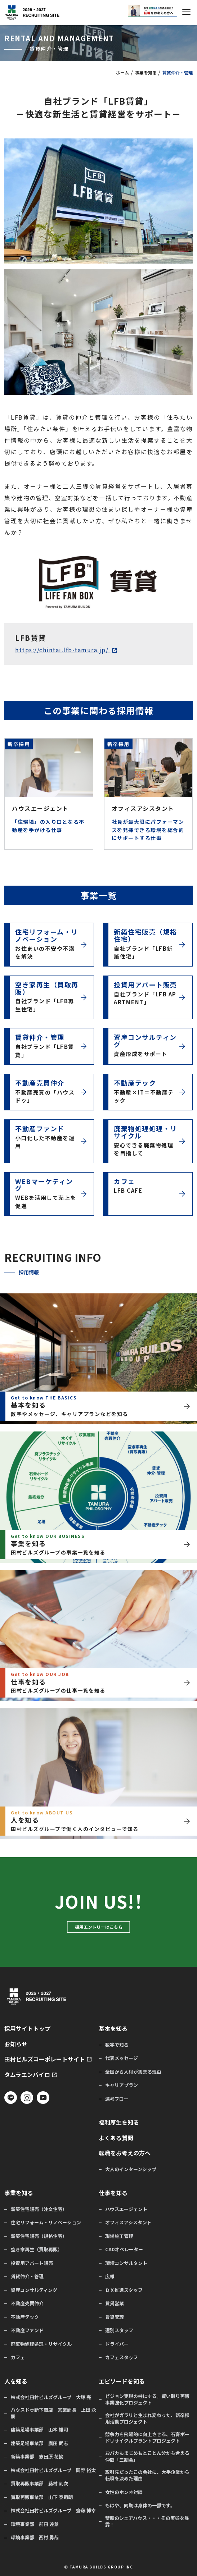 The image size is (197, 2576). Describe the element at coordinates (53, 2510) in the screenshot. I see `株式会社田村ビルズグループ 齋藤 博幸` at that location.